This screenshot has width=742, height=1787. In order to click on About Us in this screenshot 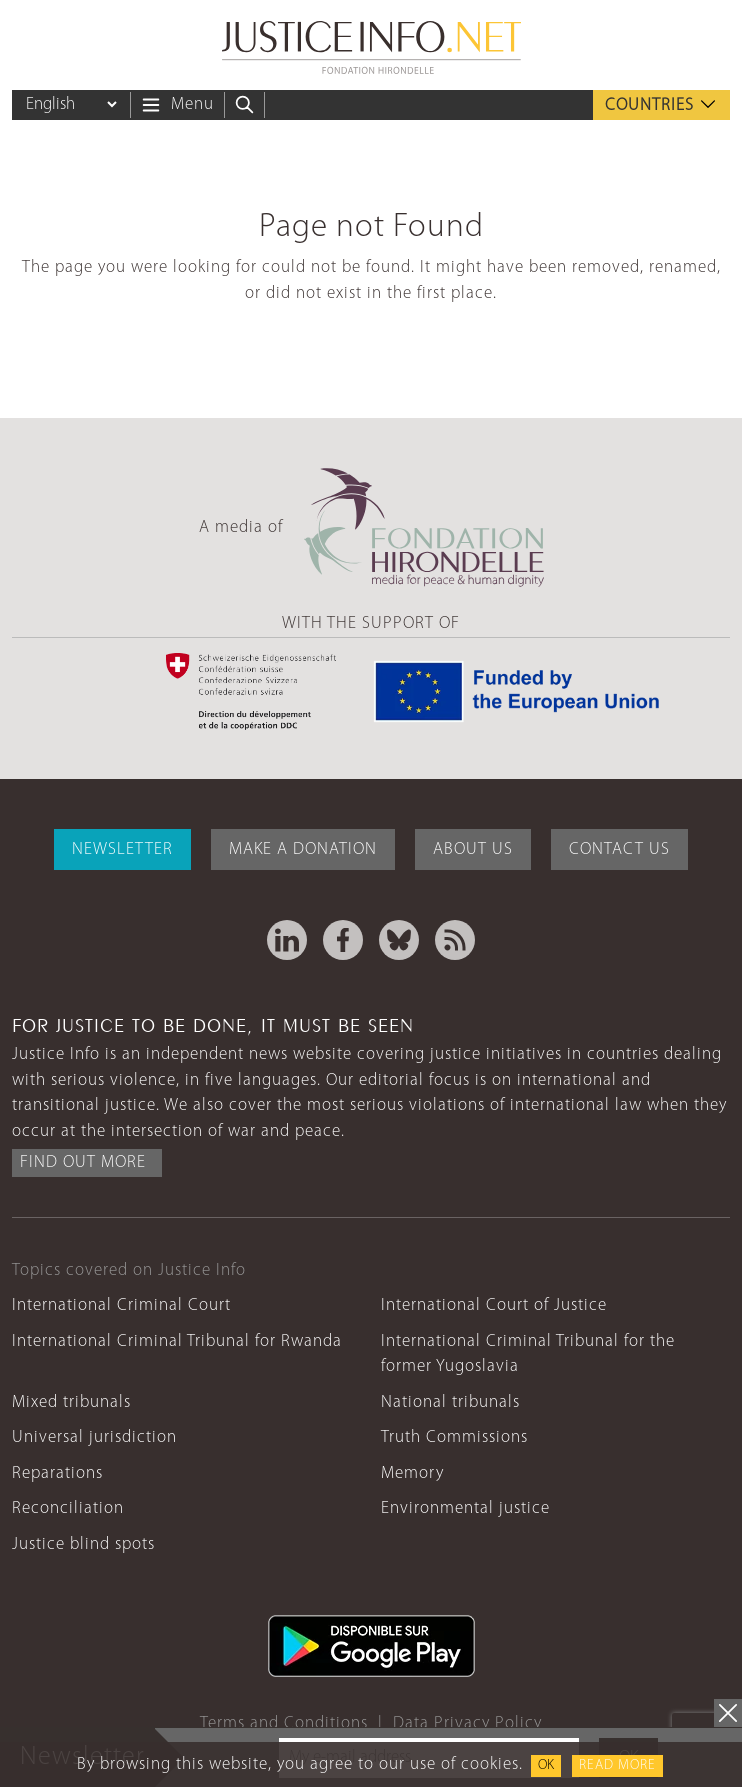, I will do `click(473, 849)`.